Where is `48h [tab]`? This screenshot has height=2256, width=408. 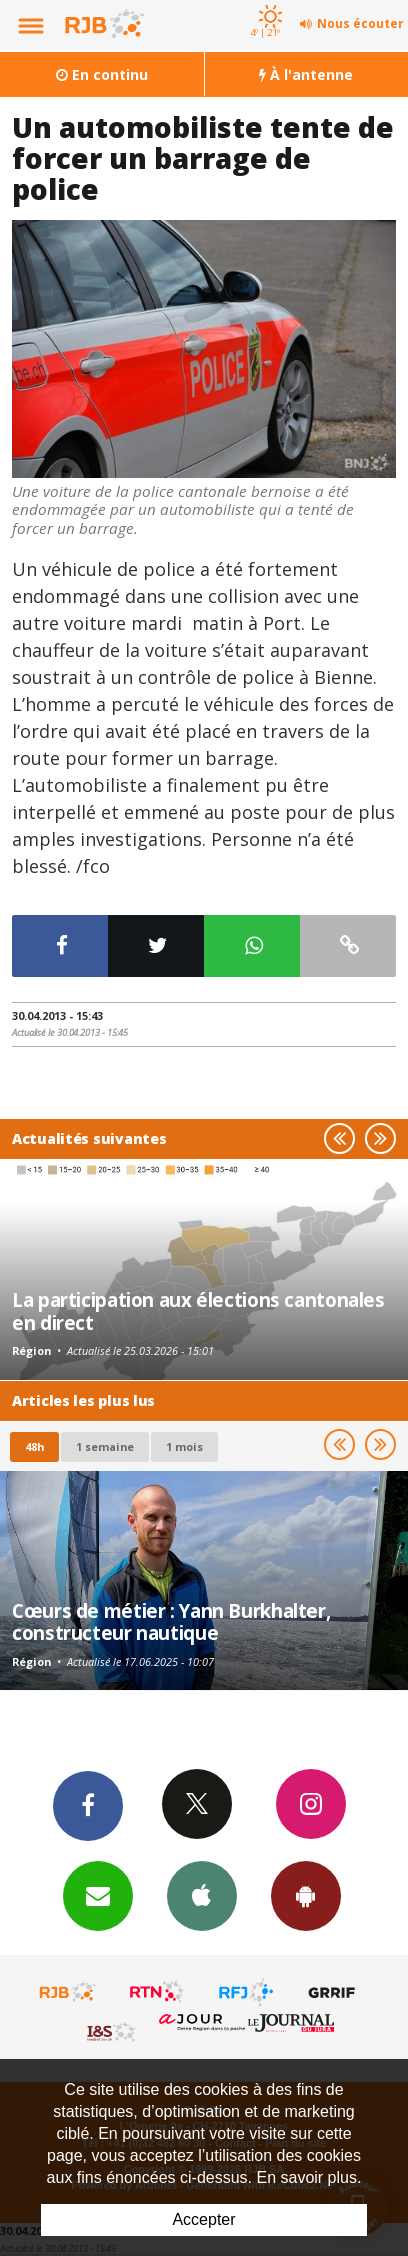
48h [tab] is located at coordinates (34, 1446).